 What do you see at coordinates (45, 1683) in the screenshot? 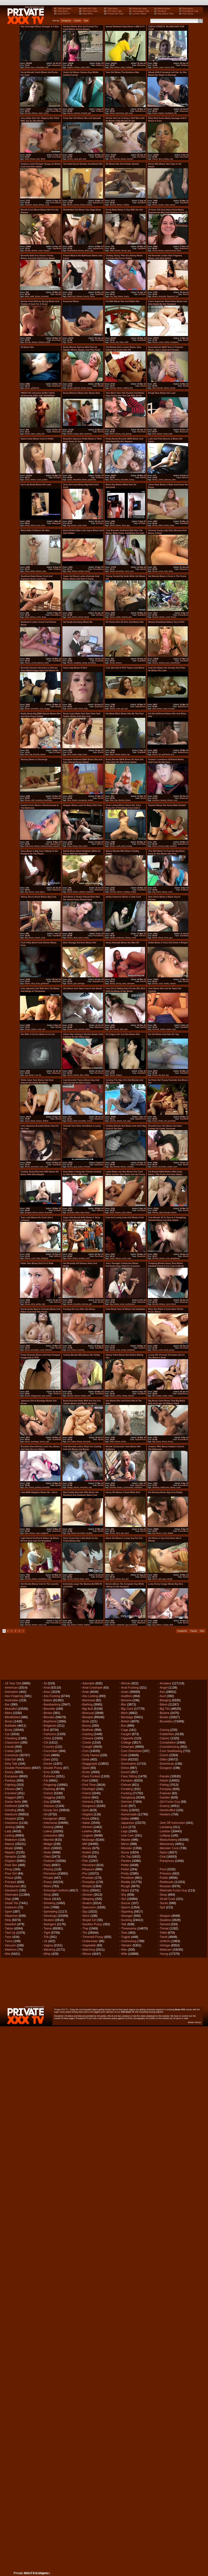
I see `3d` at bounding box center [45, 1683].